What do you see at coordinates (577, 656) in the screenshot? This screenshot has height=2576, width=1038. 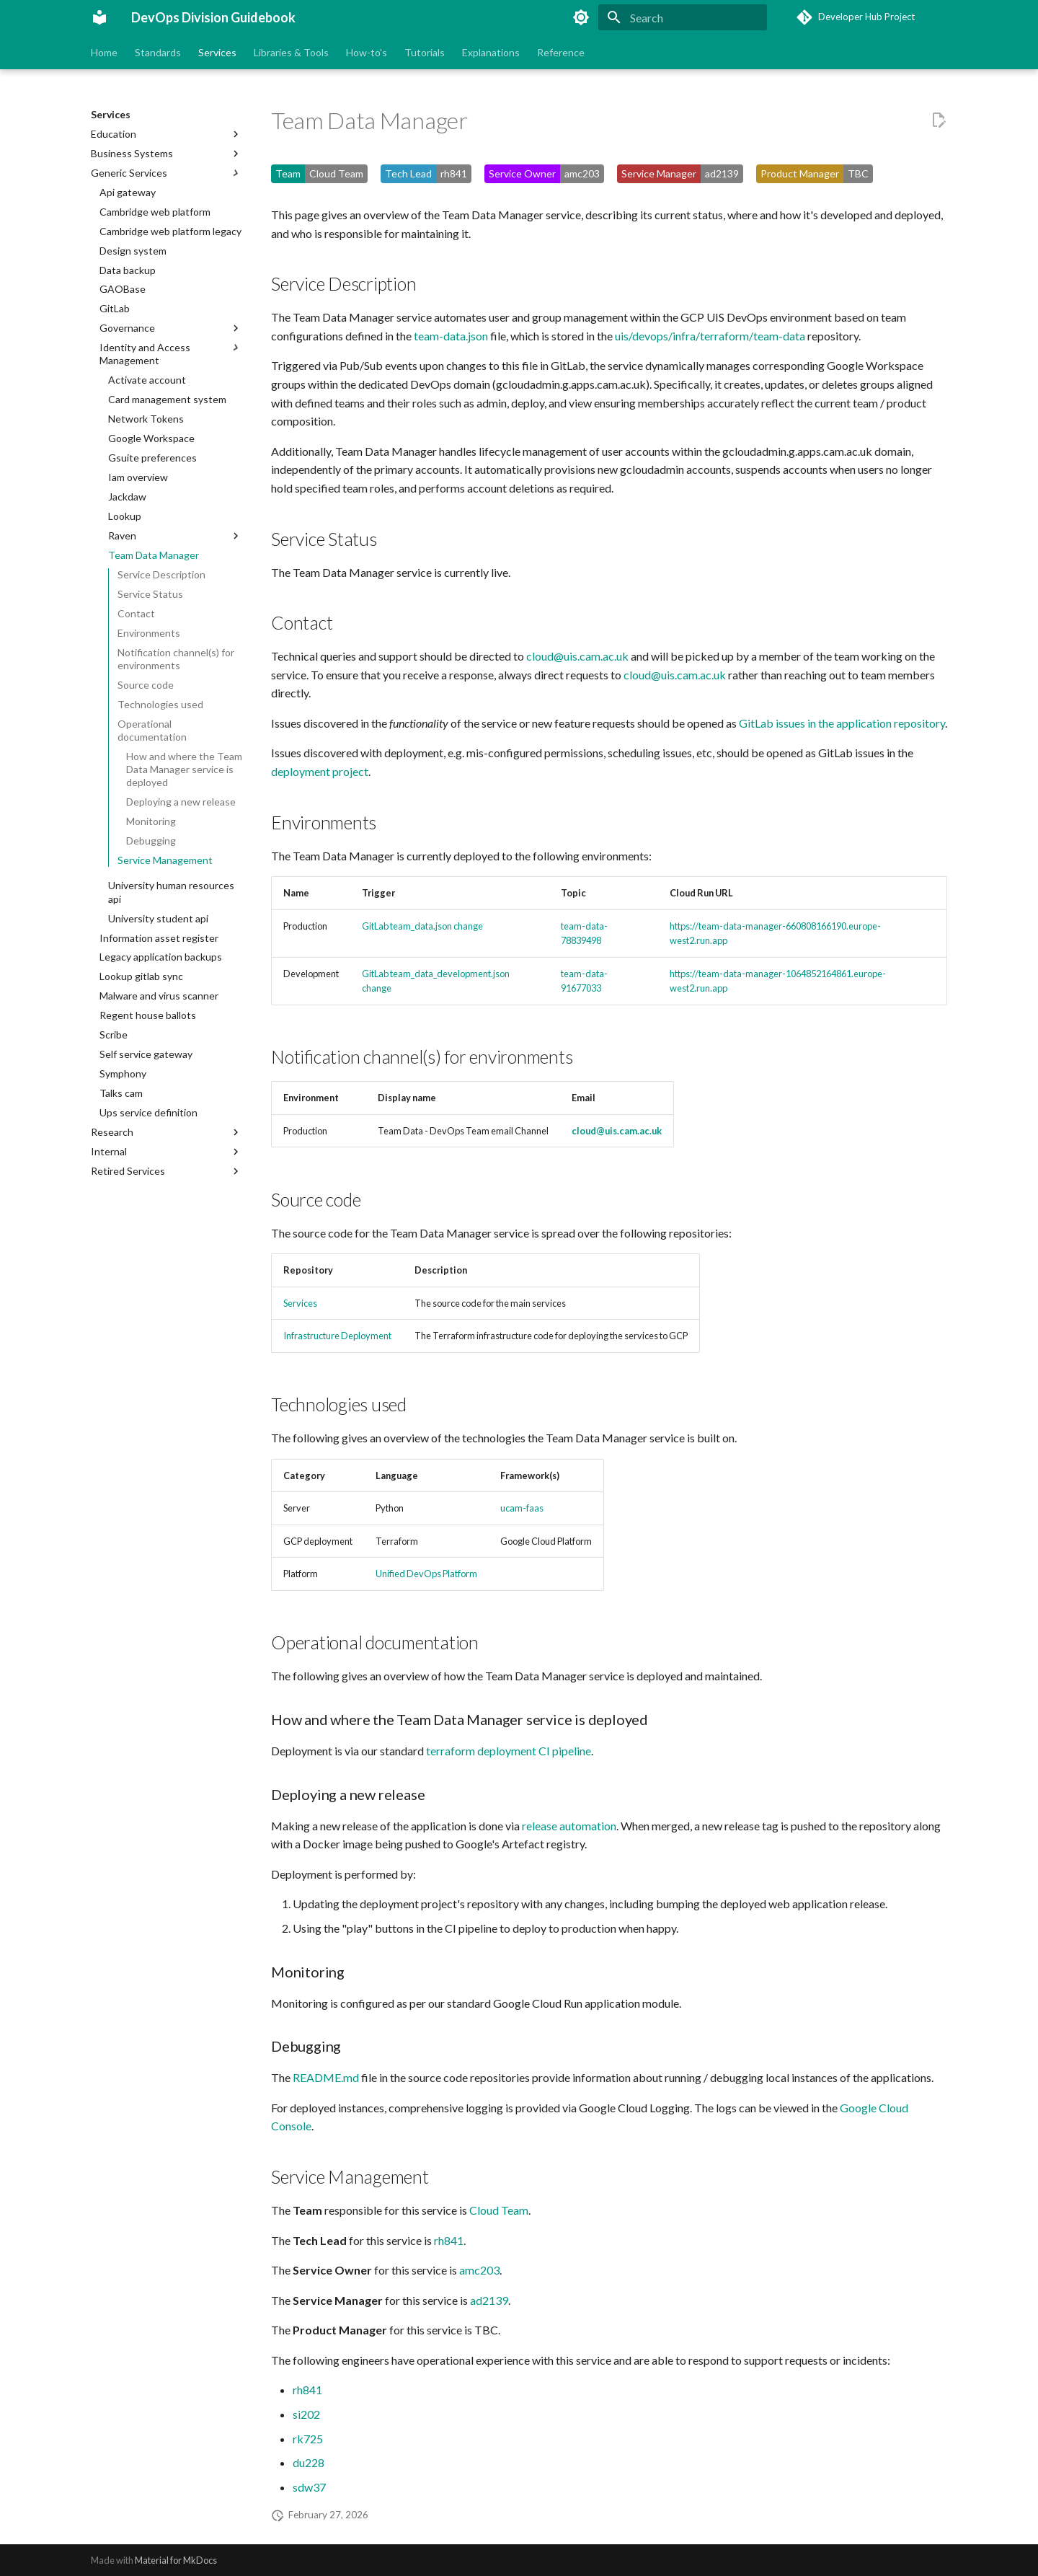 I see `cloud@uis.cam.ac.uk` at bounding box center [577, 656].